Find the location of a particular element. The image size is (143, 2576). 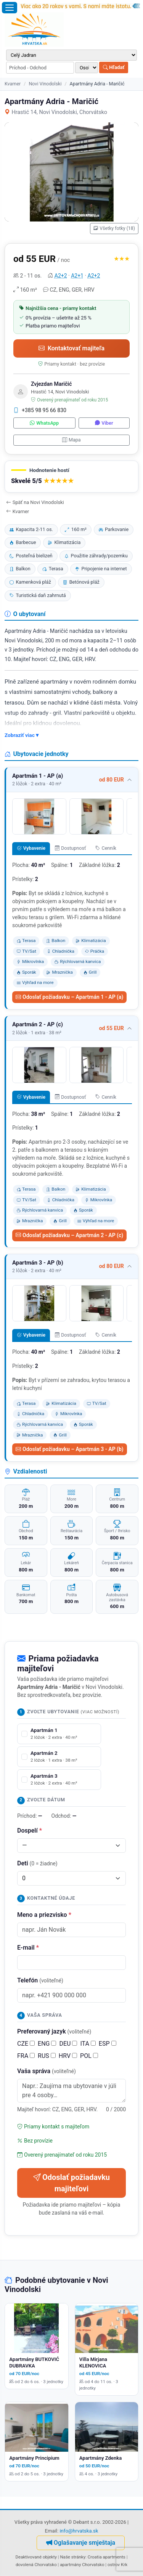

ITA is located at coordinates (87, 2043).